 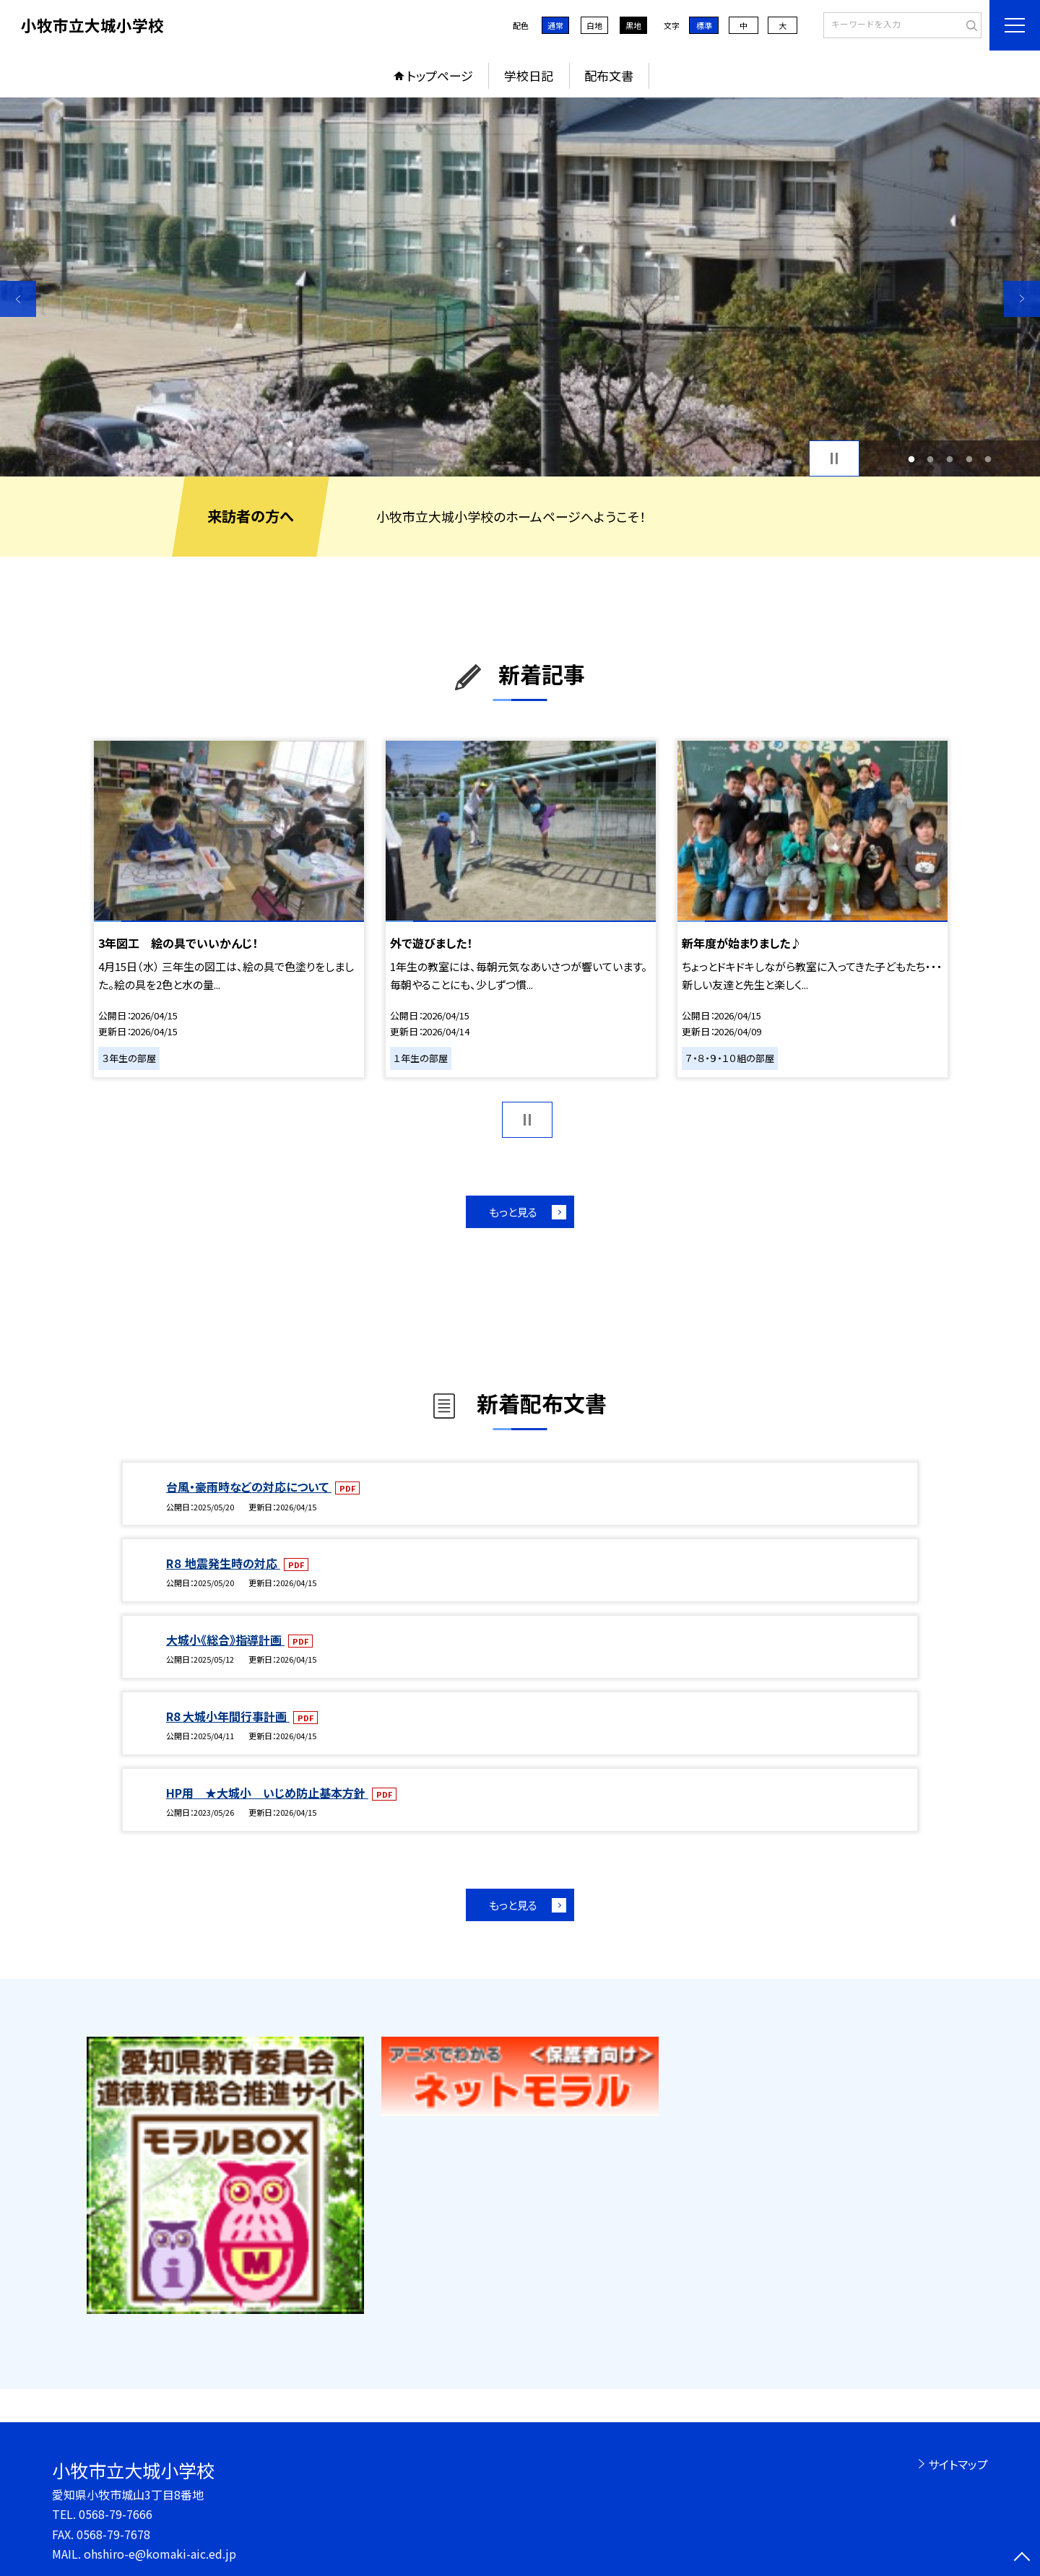 What do you see at coordinates (520, 287) in the screenshot?
I see `[option]` at bounding box center [520, 287].